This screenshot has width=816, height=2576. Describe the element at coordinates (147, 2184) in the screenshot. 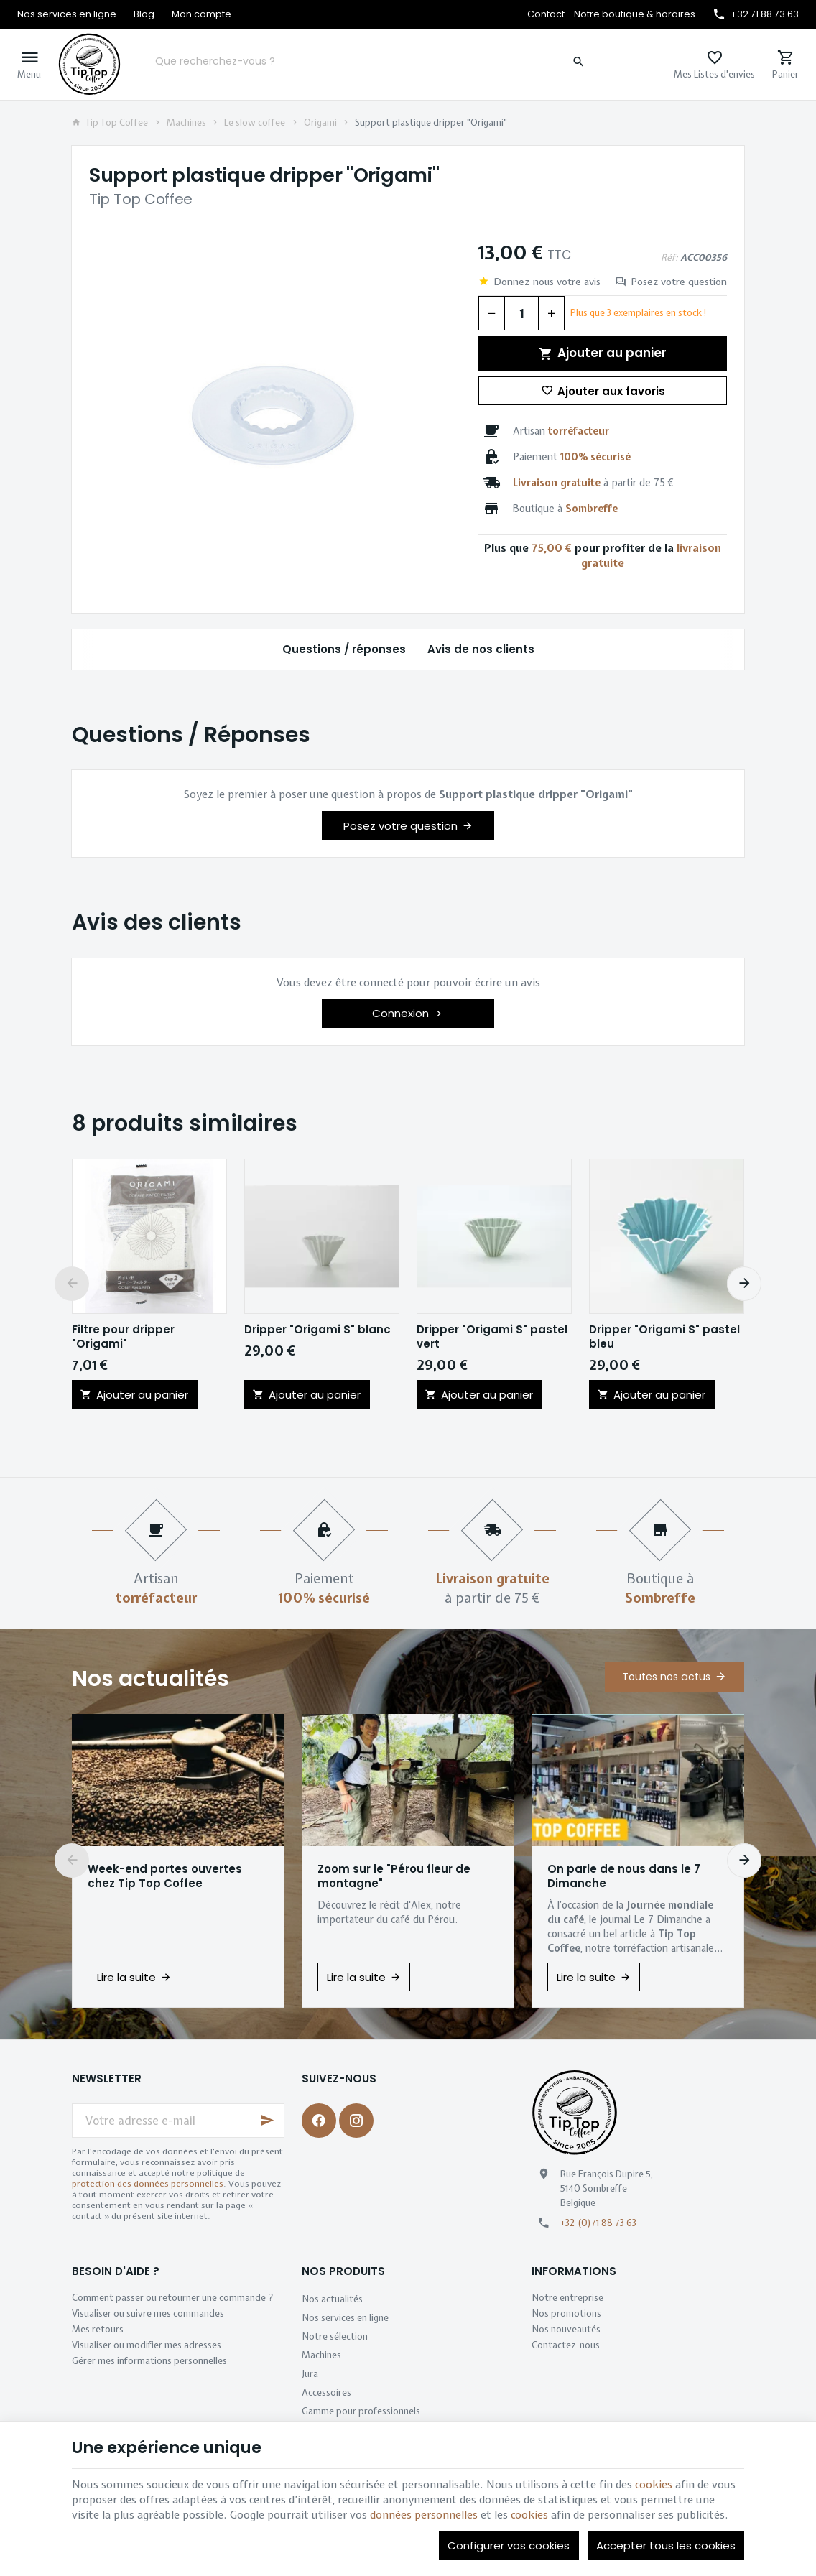

I see `protection des données personnelles` at that location.